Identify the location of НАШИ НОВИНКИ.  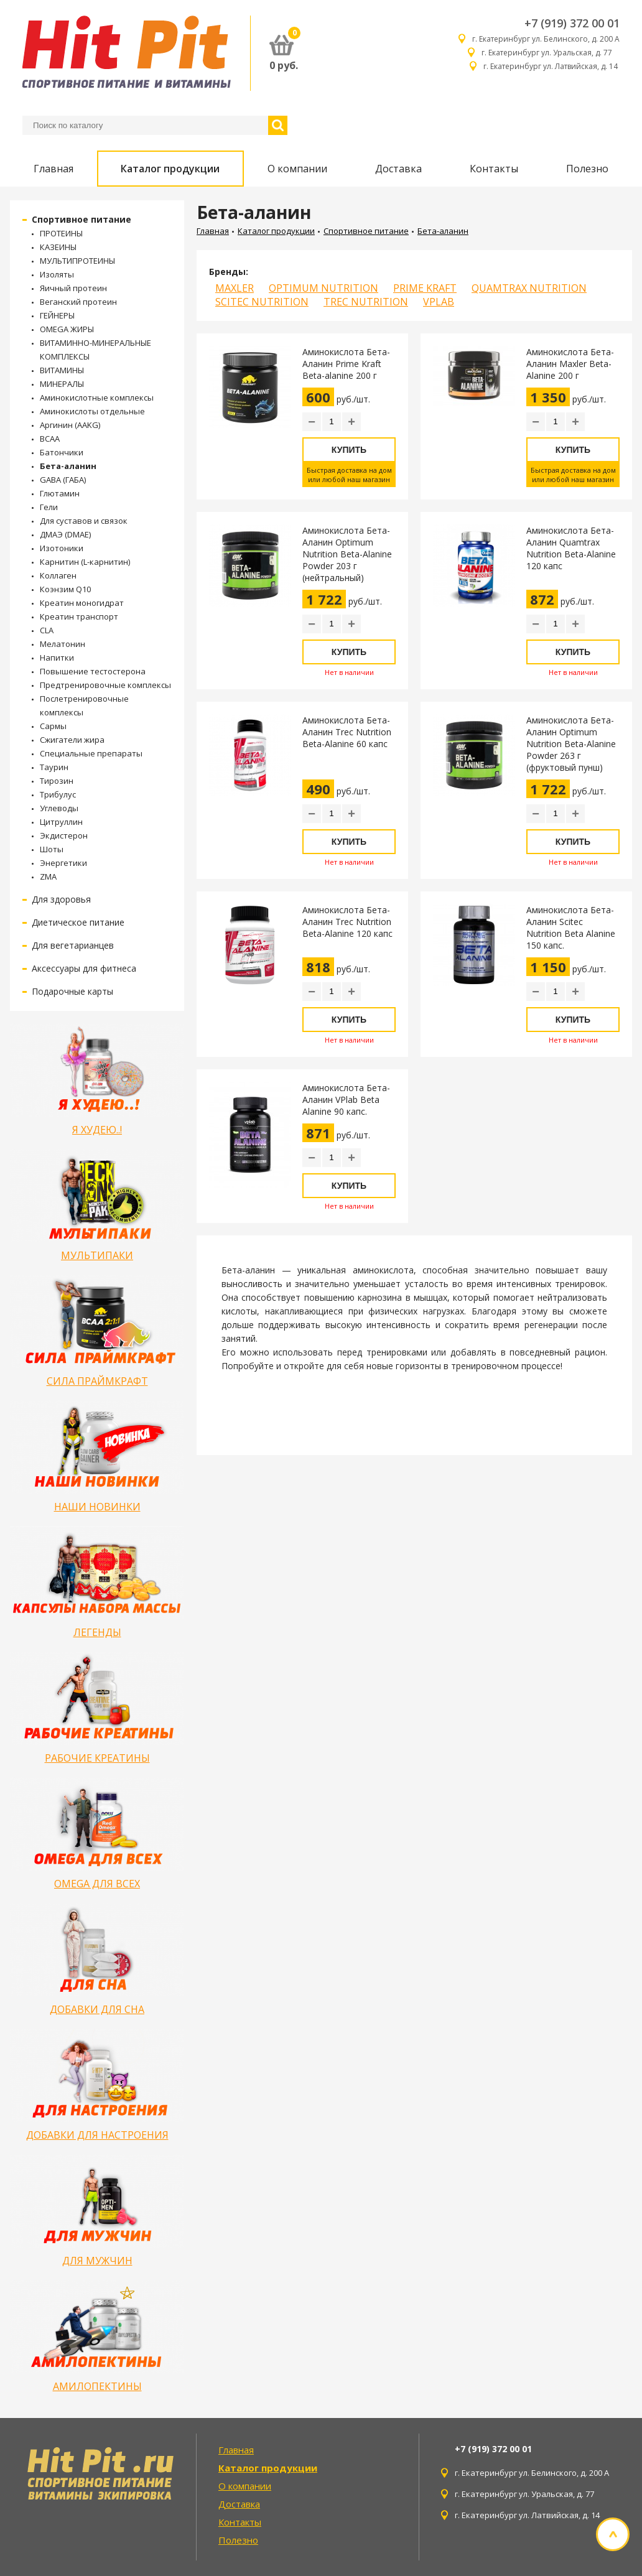
(97, 1507).